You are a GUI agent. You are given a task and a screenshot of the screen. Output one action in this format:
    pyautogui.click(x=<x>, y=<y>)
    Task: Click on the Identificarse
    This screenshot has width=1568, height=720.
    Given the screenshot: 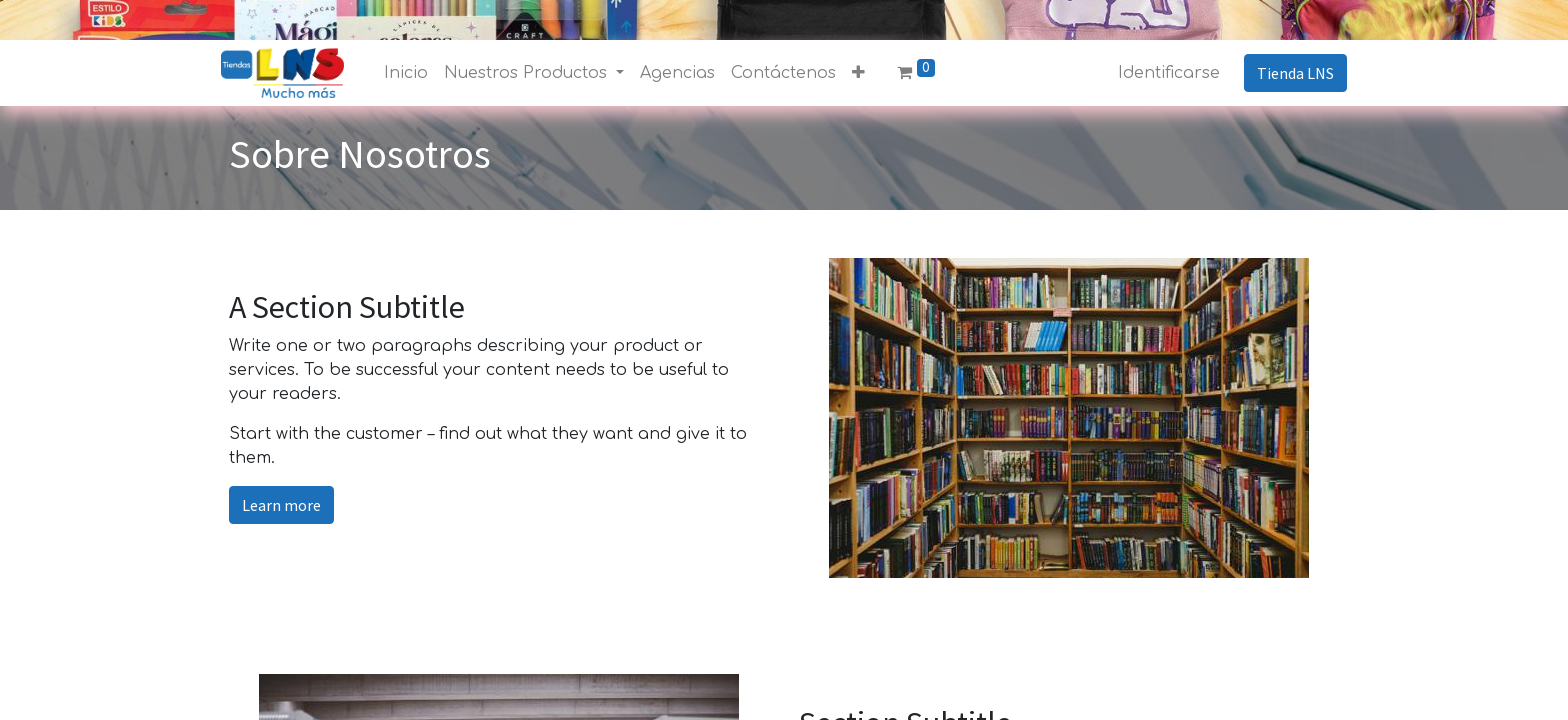 What is the action you would take?
    pyautogui.click(x=1161, y=73)
    